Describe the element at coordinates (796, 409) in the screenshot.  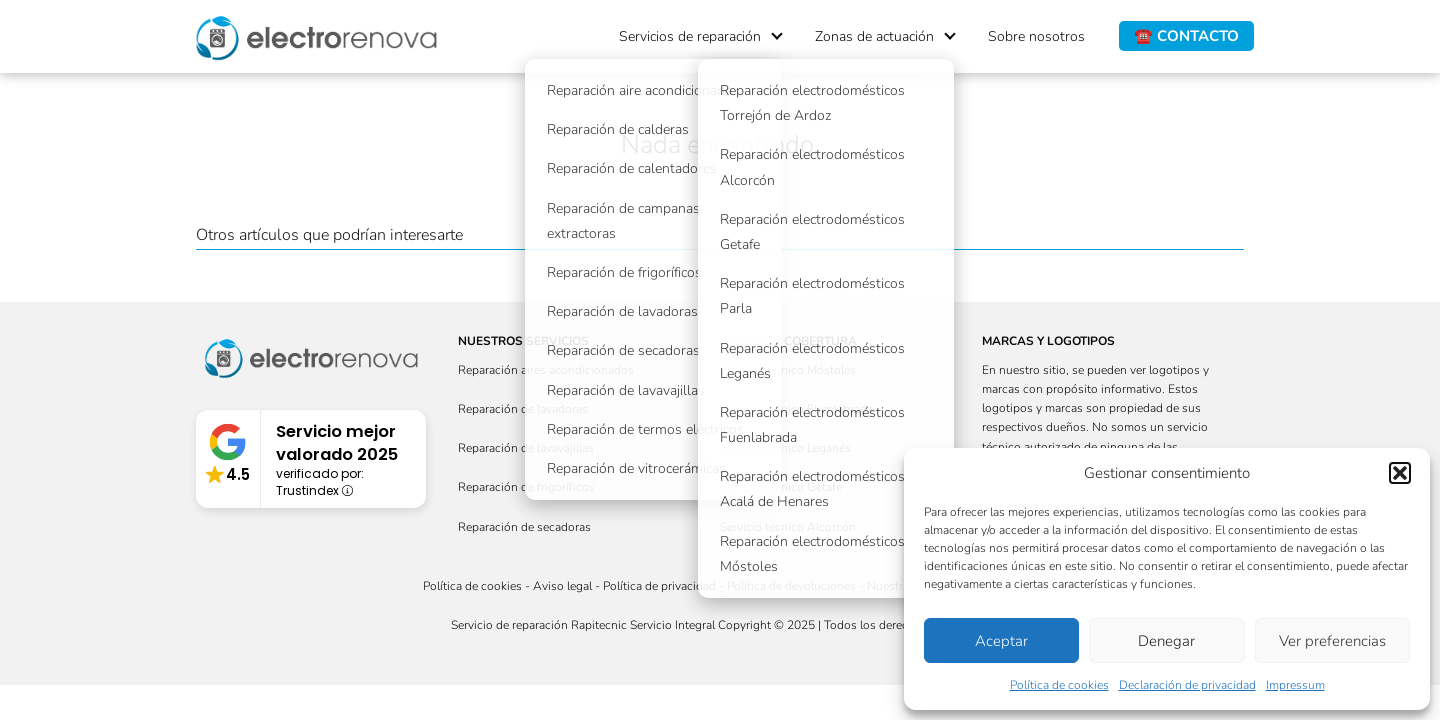
I see `Servicio técnico Fuenlabrada` at that location.